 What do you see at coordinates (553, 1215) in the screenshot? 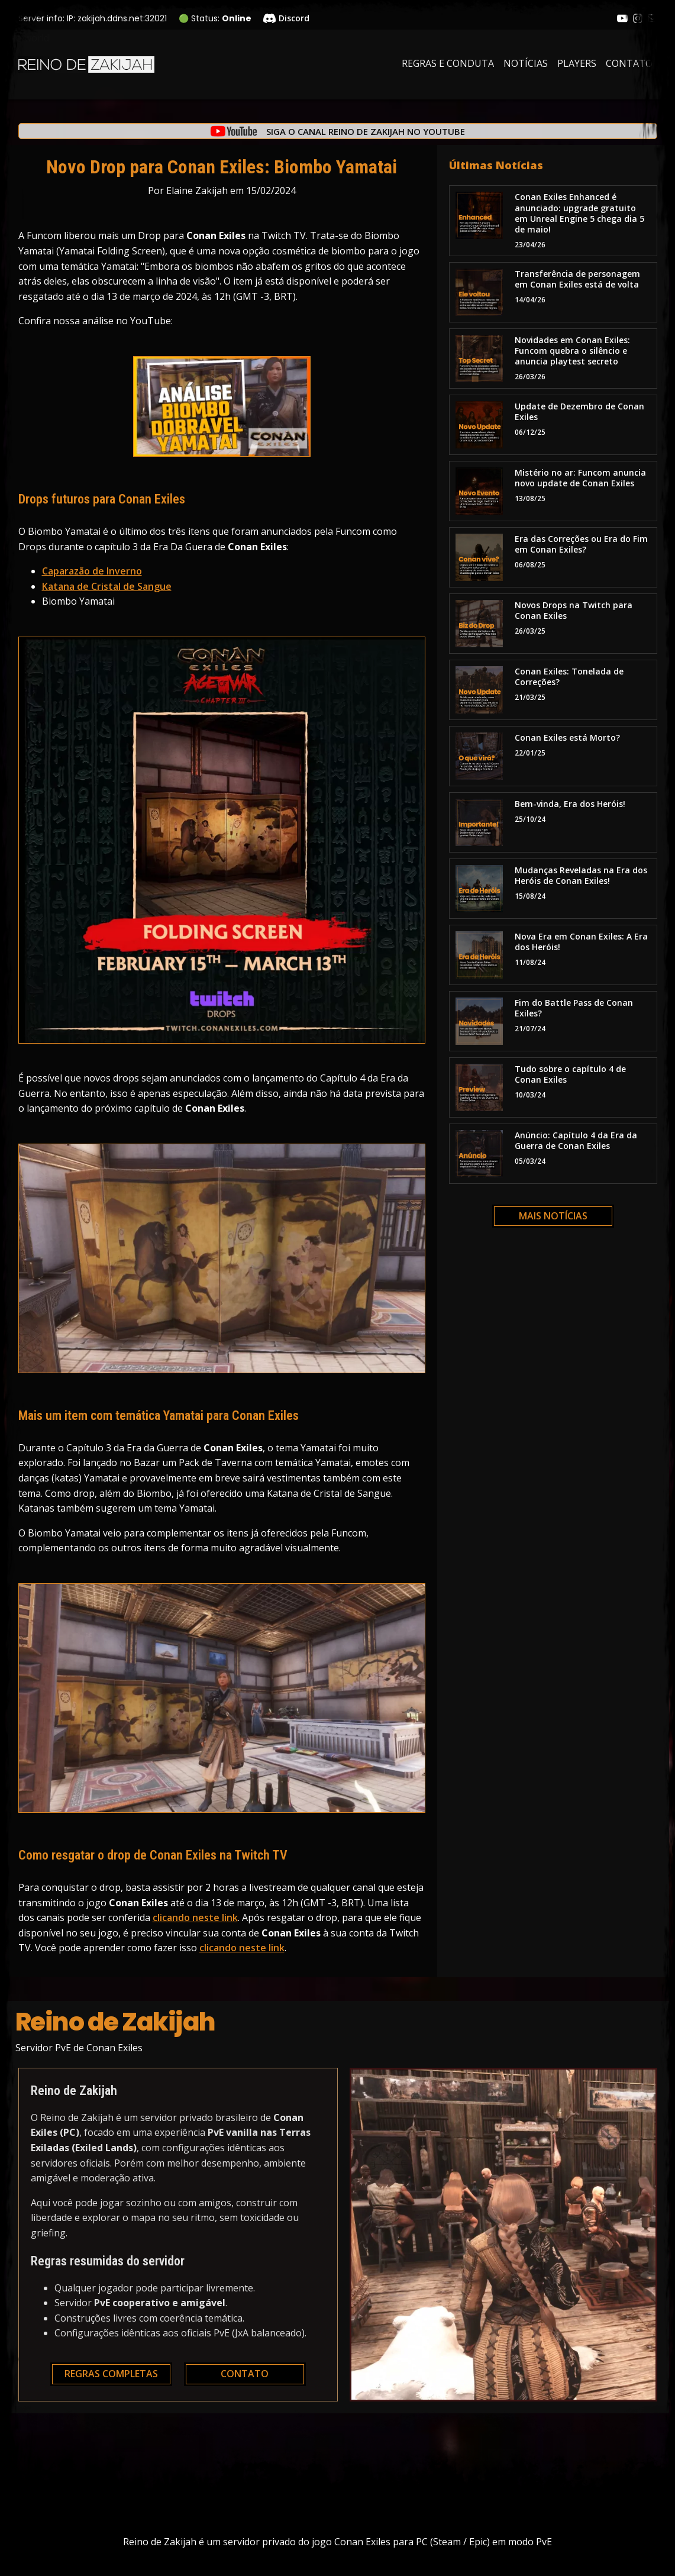
I see `Mais notícias` at bounding box center [553, 1215].